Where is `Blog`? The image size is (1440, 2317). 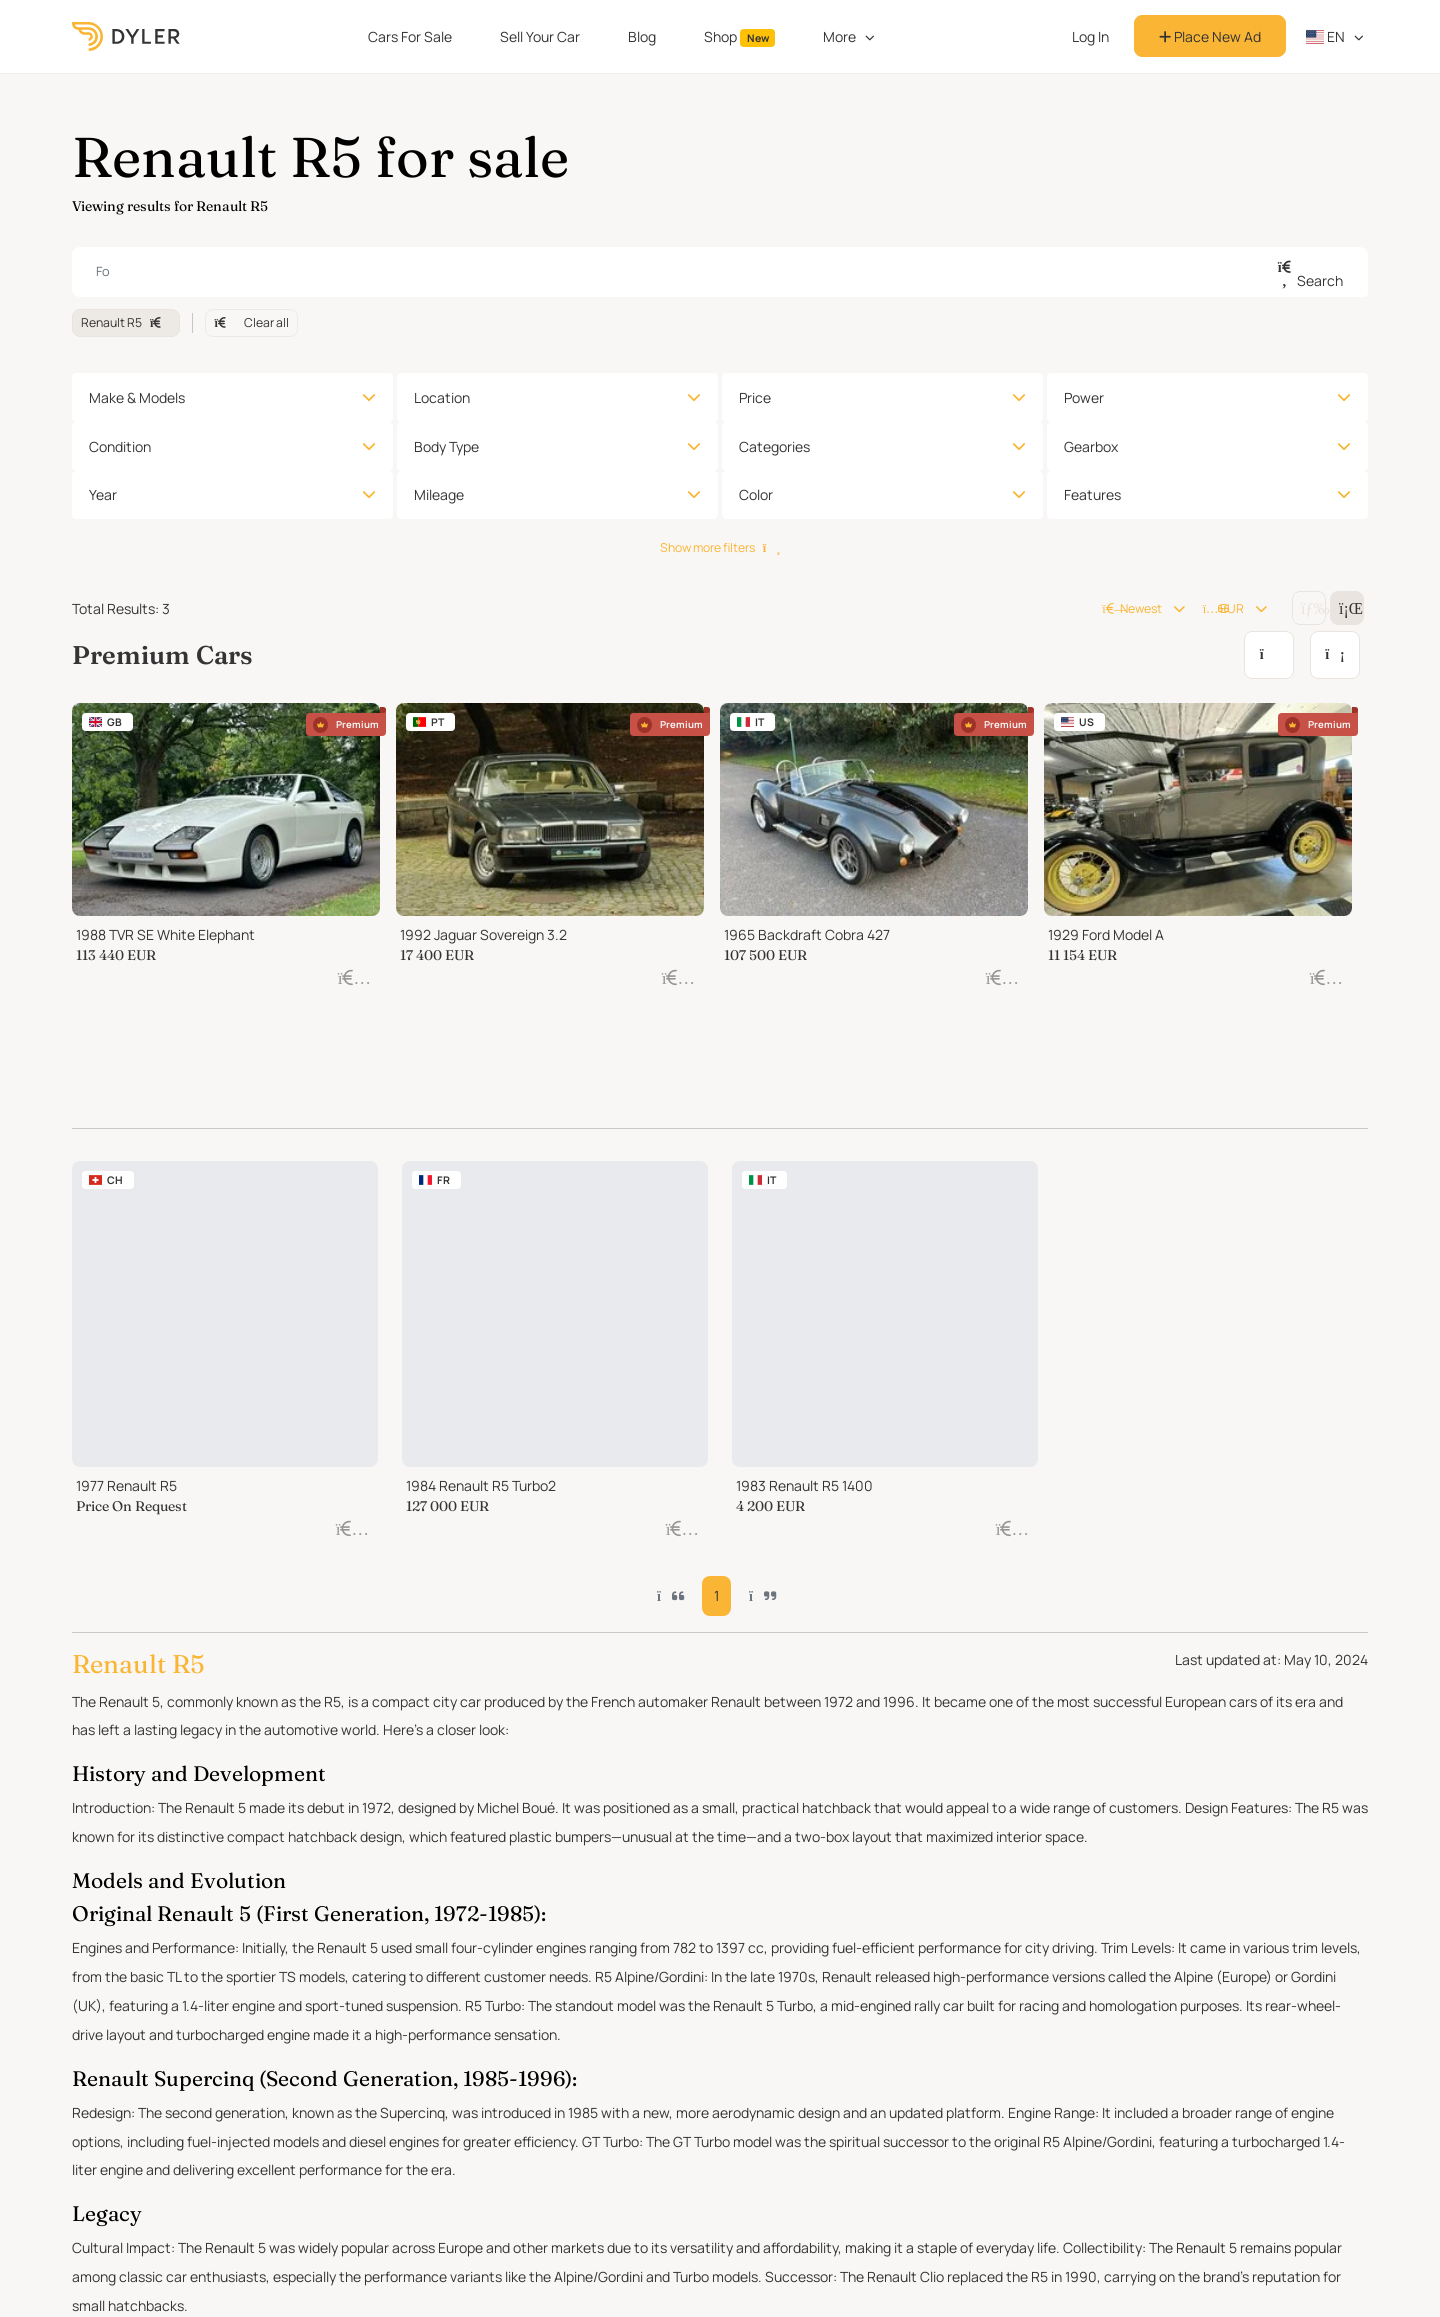
Blog is located at coordinates (642, 36).